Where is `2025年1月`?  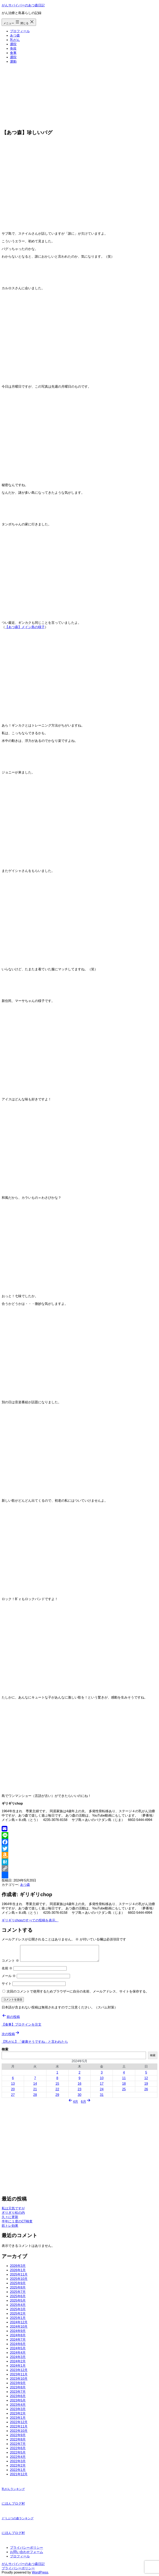
2025年1月 is located at coordinates (18, 2318).